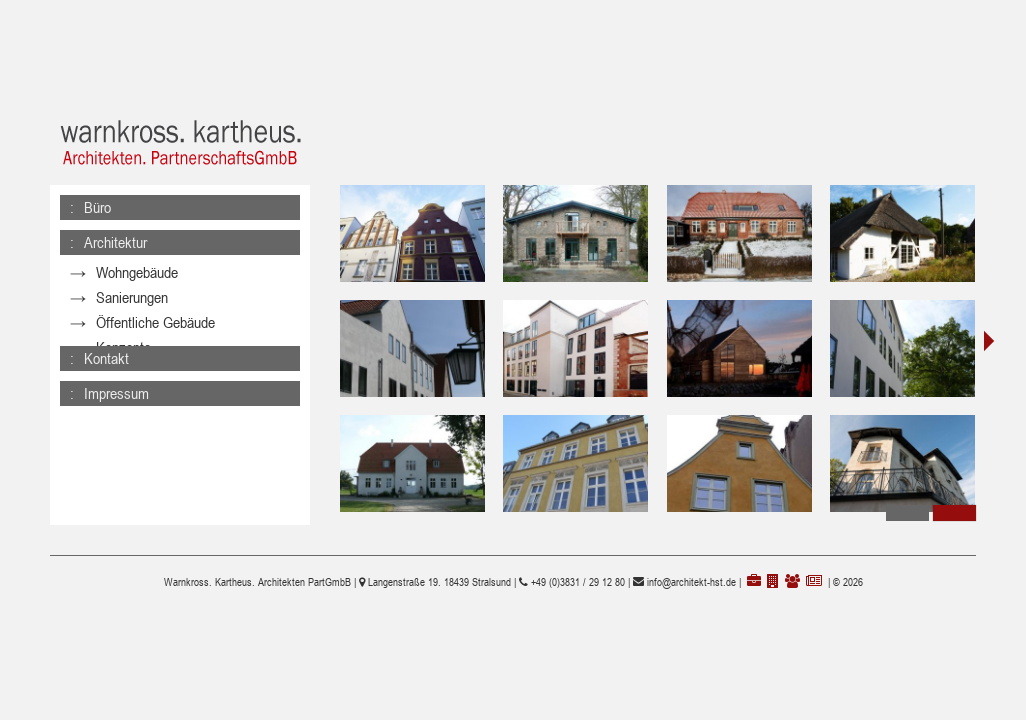  Describe the element at coordinates (155, 322) in the screenshot. I see `Öffentliche Gebäude` at that location.